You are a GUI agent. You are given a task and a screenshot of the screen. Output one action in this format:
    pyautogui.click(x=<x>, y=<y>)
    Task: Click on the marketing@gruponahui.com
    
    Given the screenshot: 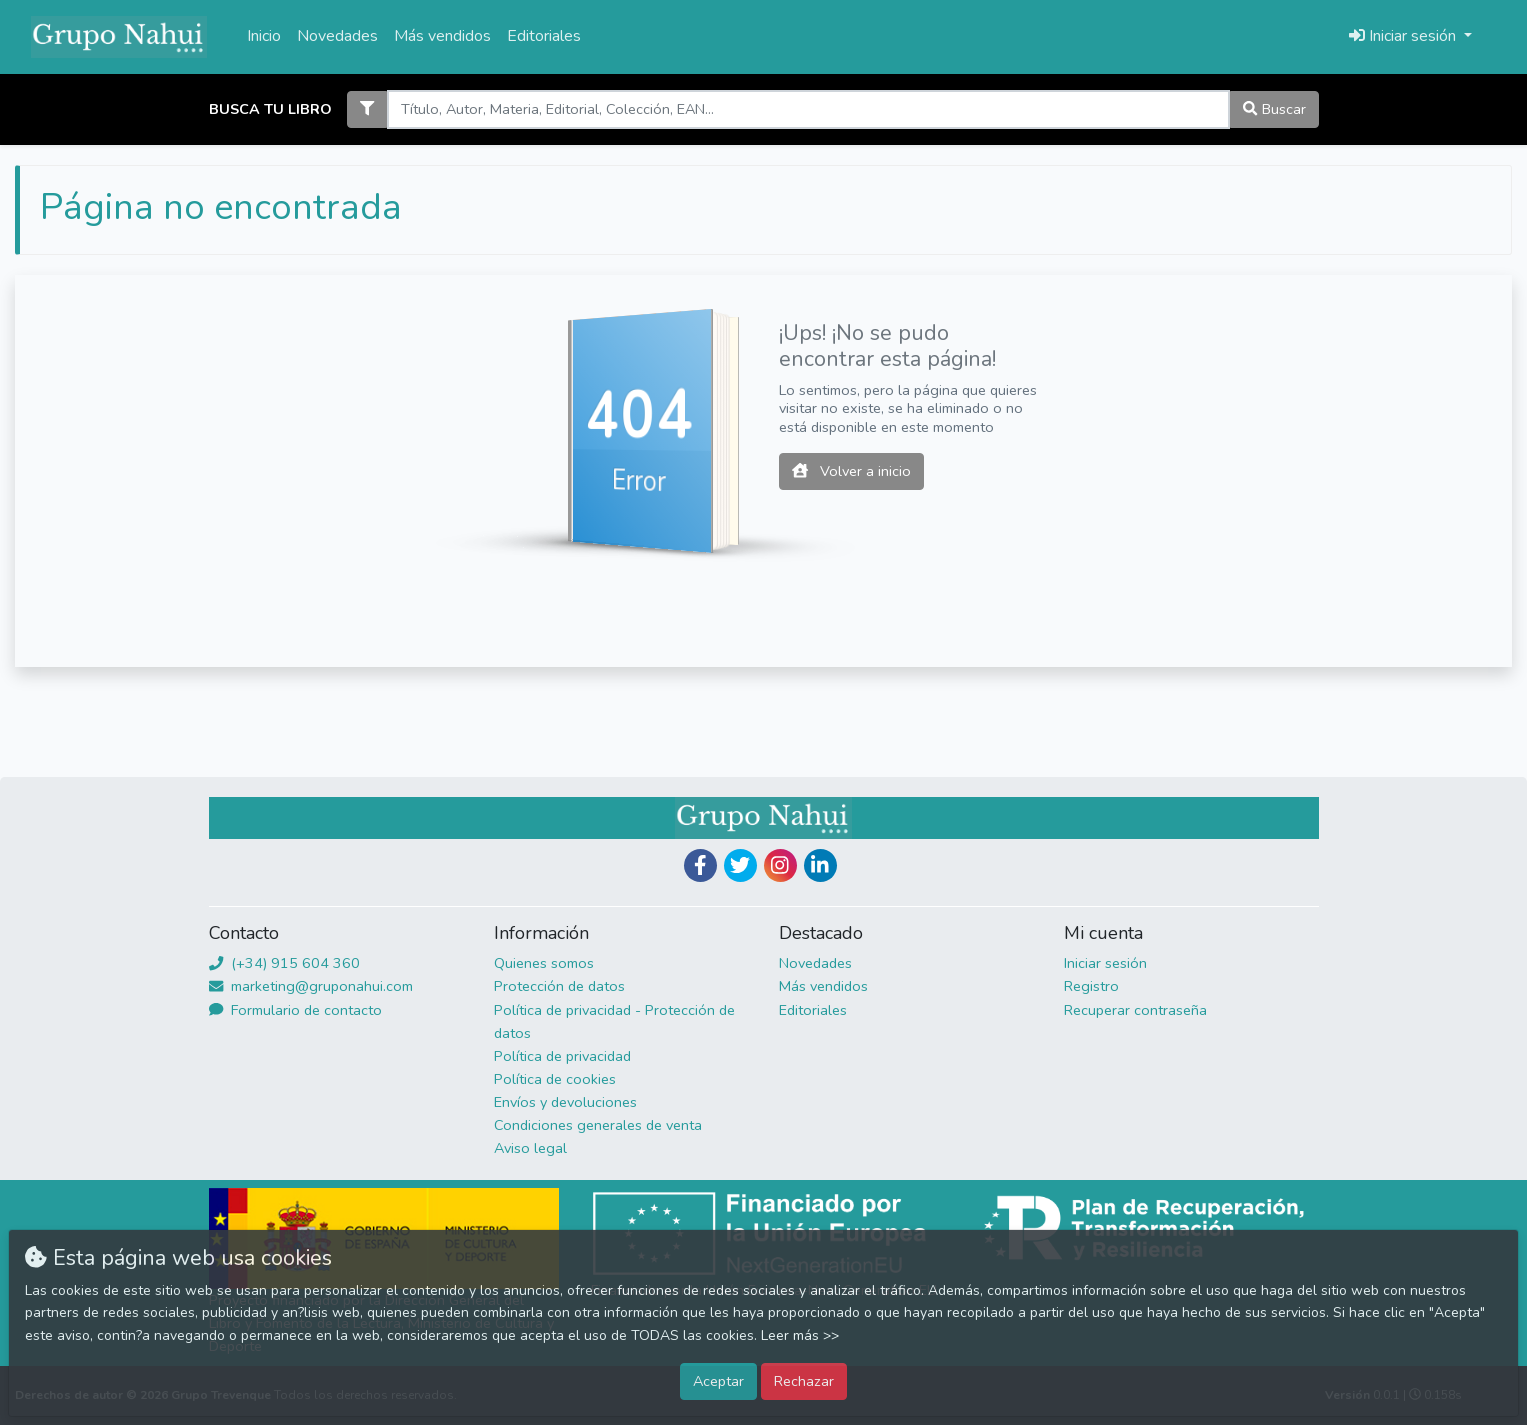 What is the action you would take?
    pyautogui.click(x=311, y=986)
    